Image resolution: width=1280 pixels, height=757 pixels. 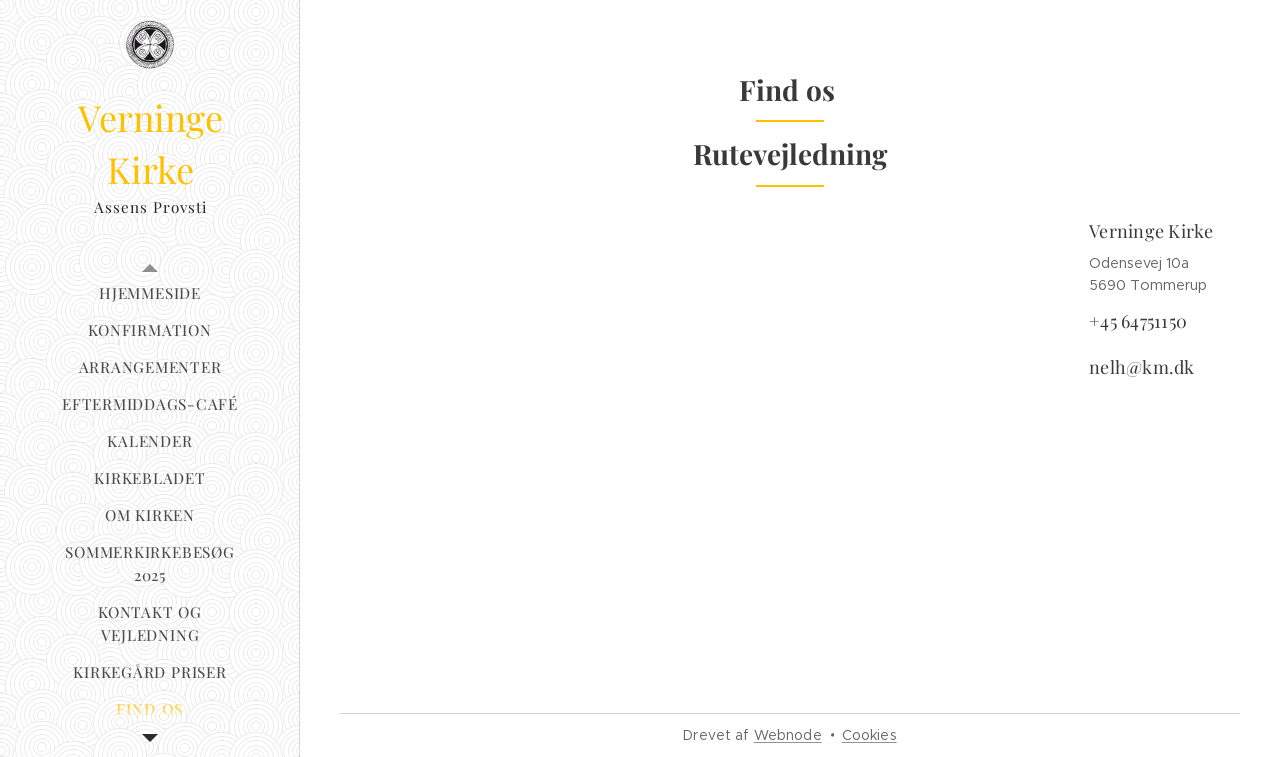 I want to click on Webnode, so click(x=788, y=735).